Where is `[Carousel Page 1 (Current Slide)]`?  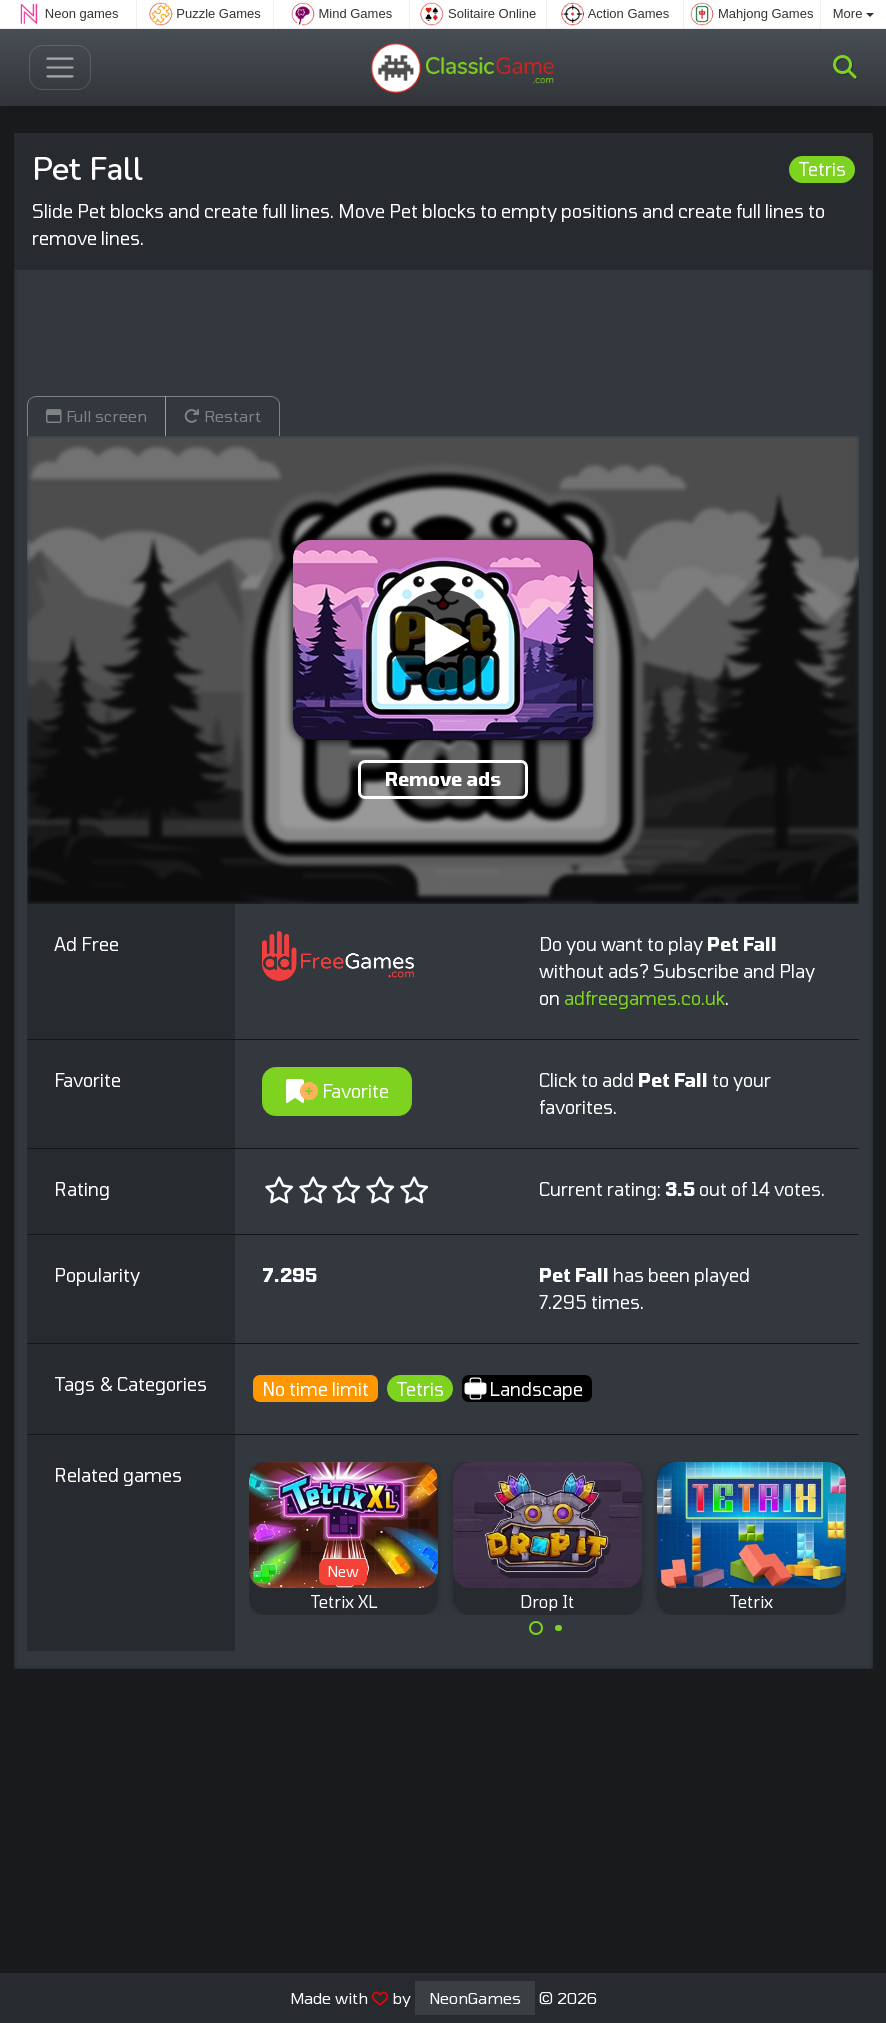
[Carousel Page 1 (Current Slide)] is located at coordinates (536, 1628).